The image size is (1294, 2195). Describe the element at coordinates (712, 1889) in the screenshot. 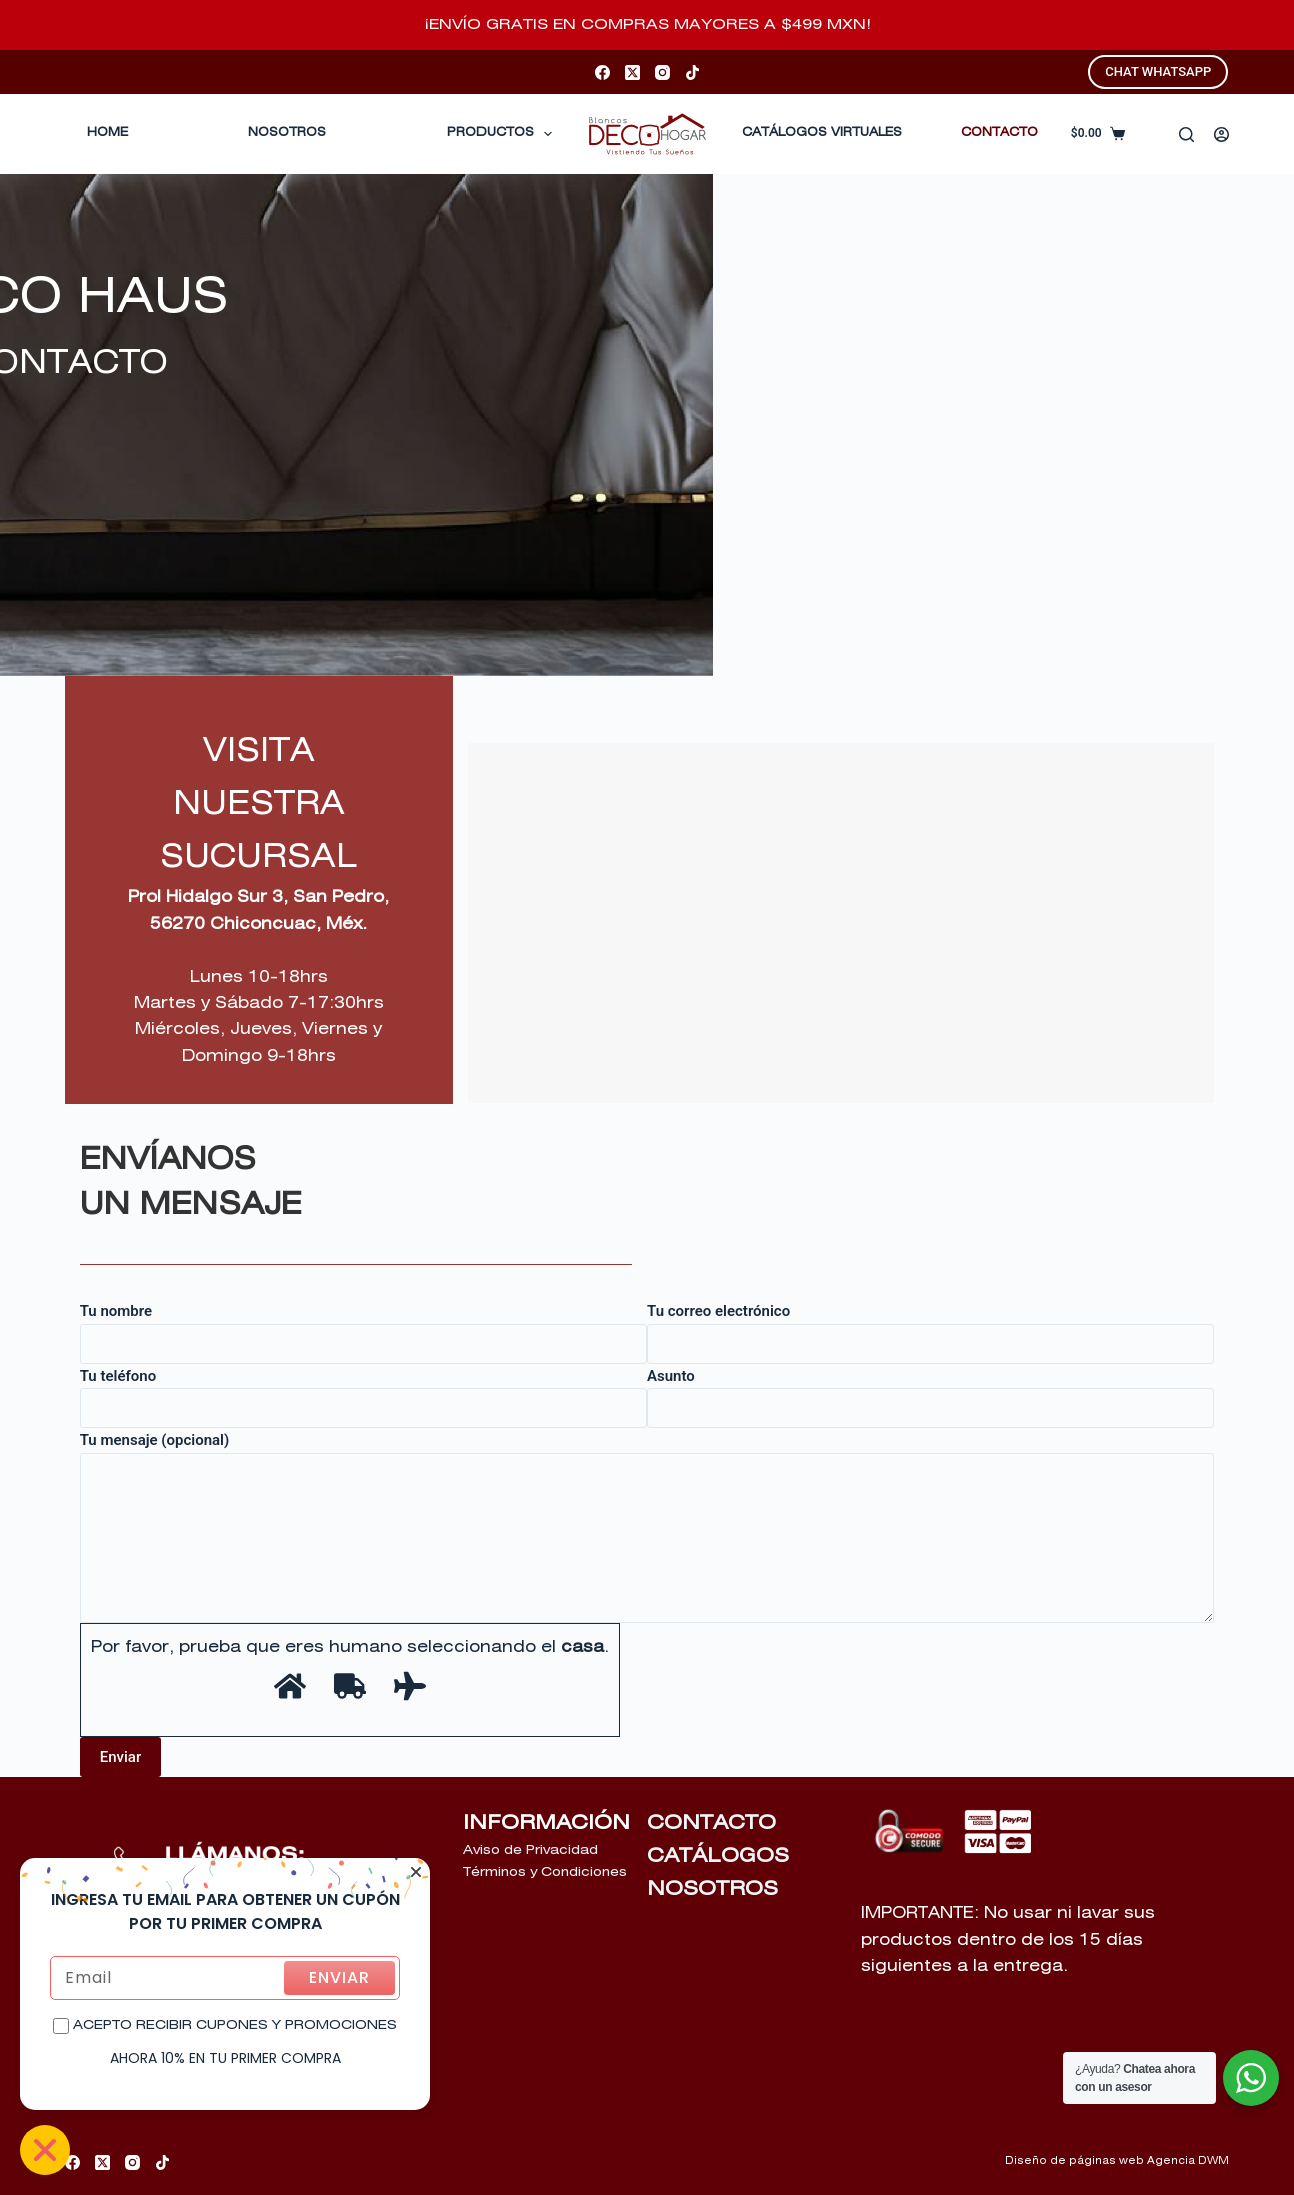

I see `NOSOTROS` at that location.